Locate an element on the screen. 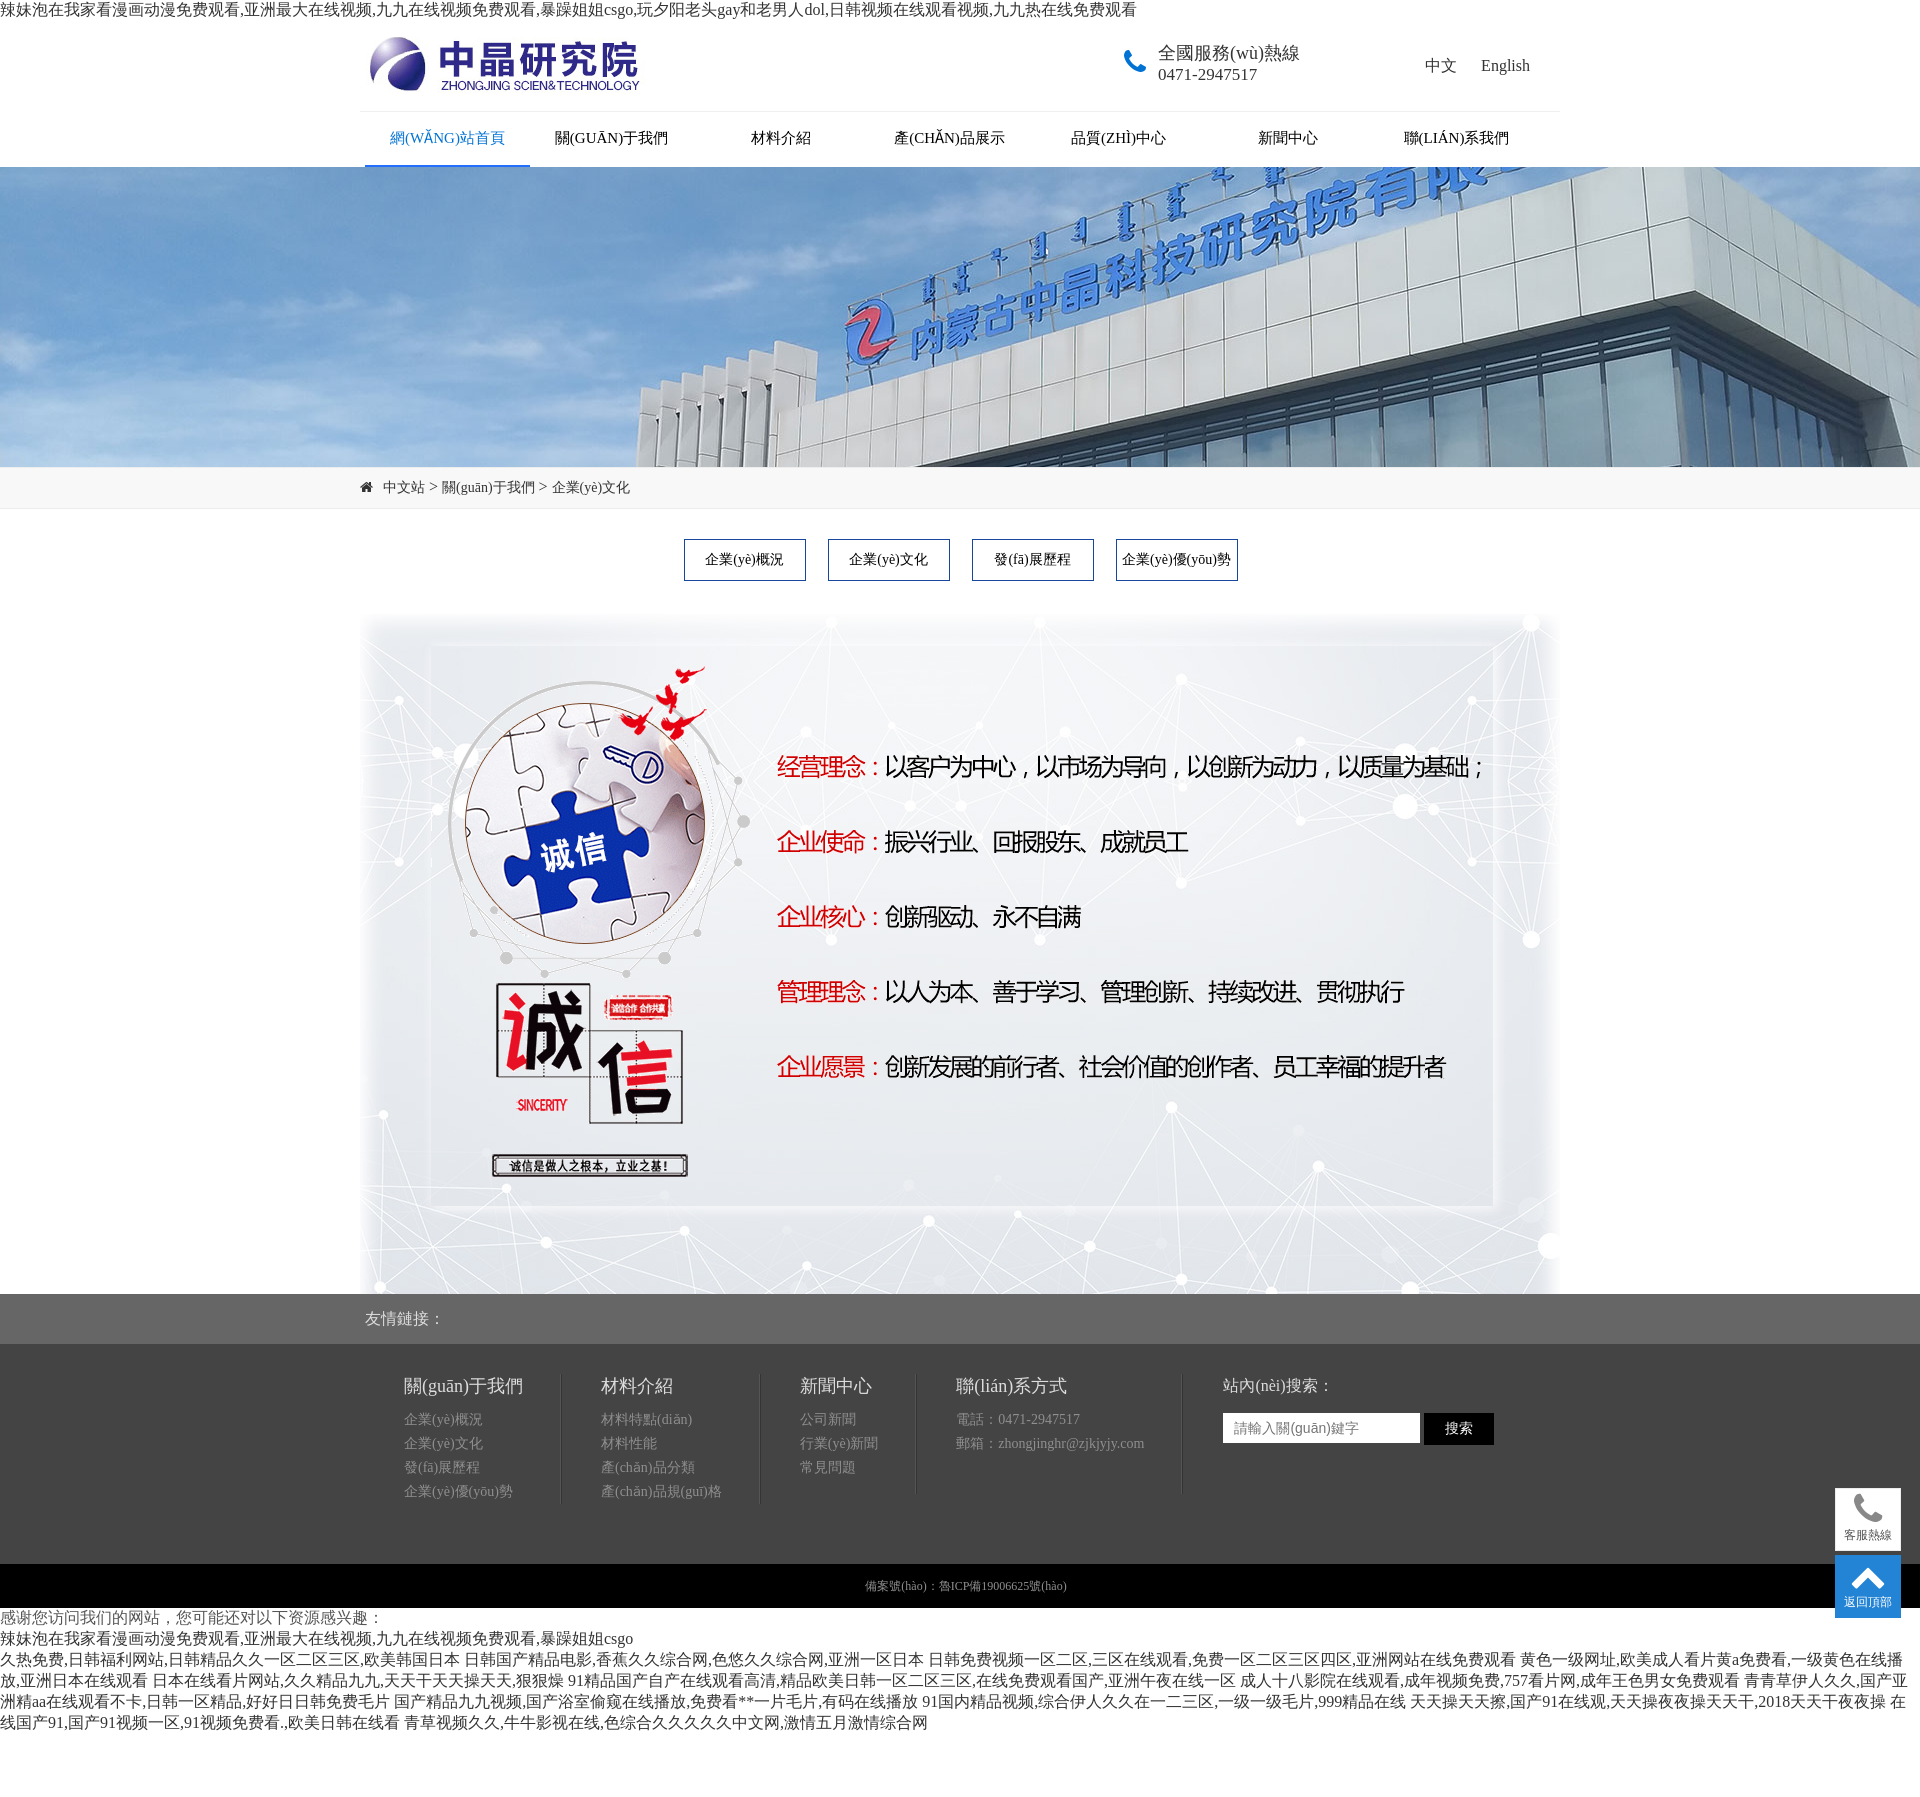  日韩国产精品电影,香蕉久久综合网,色悠久久综合网,亚洲一区日本 is located at coordinates (694, 1659).